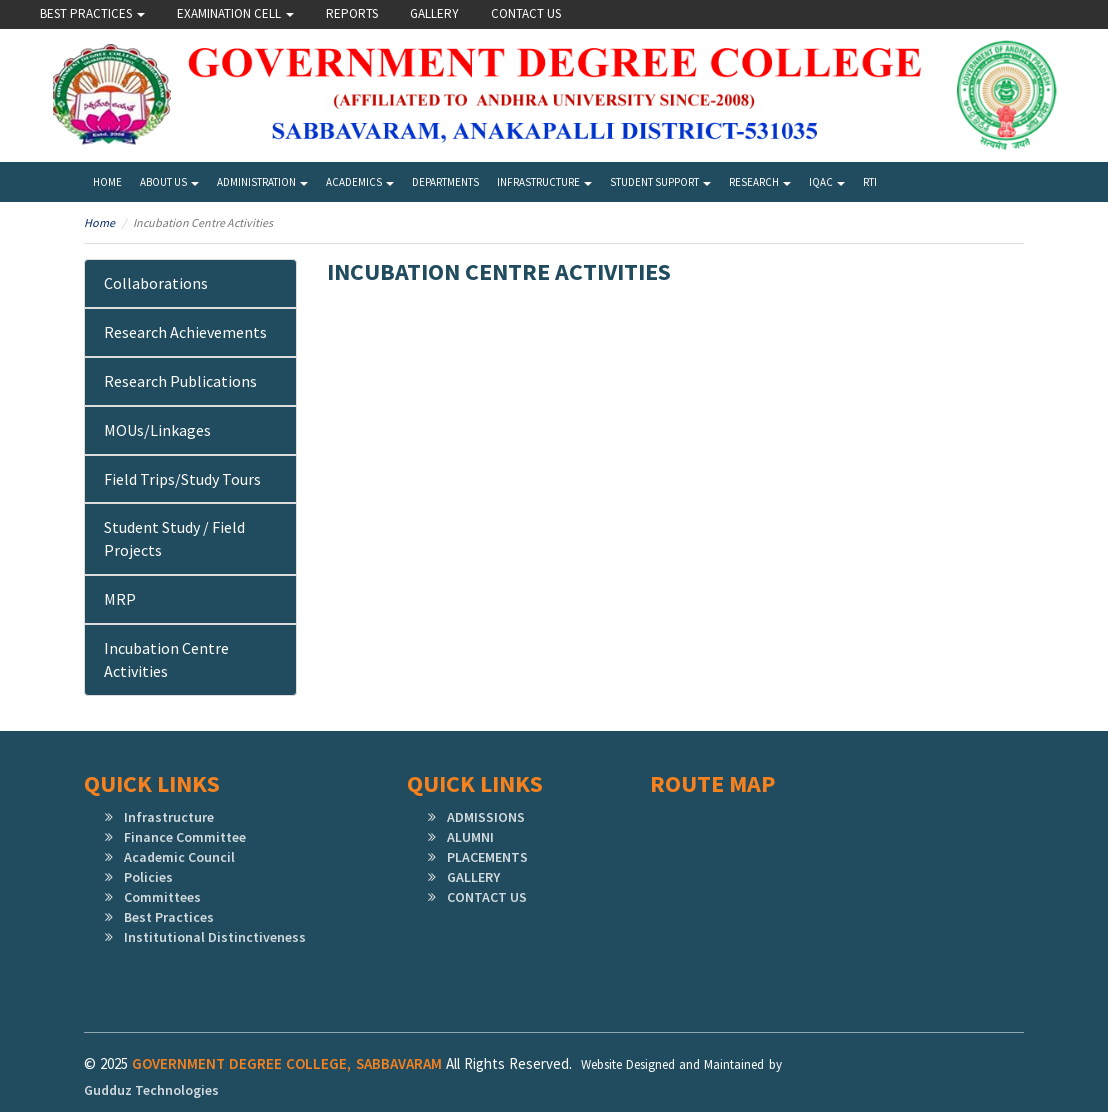  I want to click on MOUs/Linkages, so click(157, 430).